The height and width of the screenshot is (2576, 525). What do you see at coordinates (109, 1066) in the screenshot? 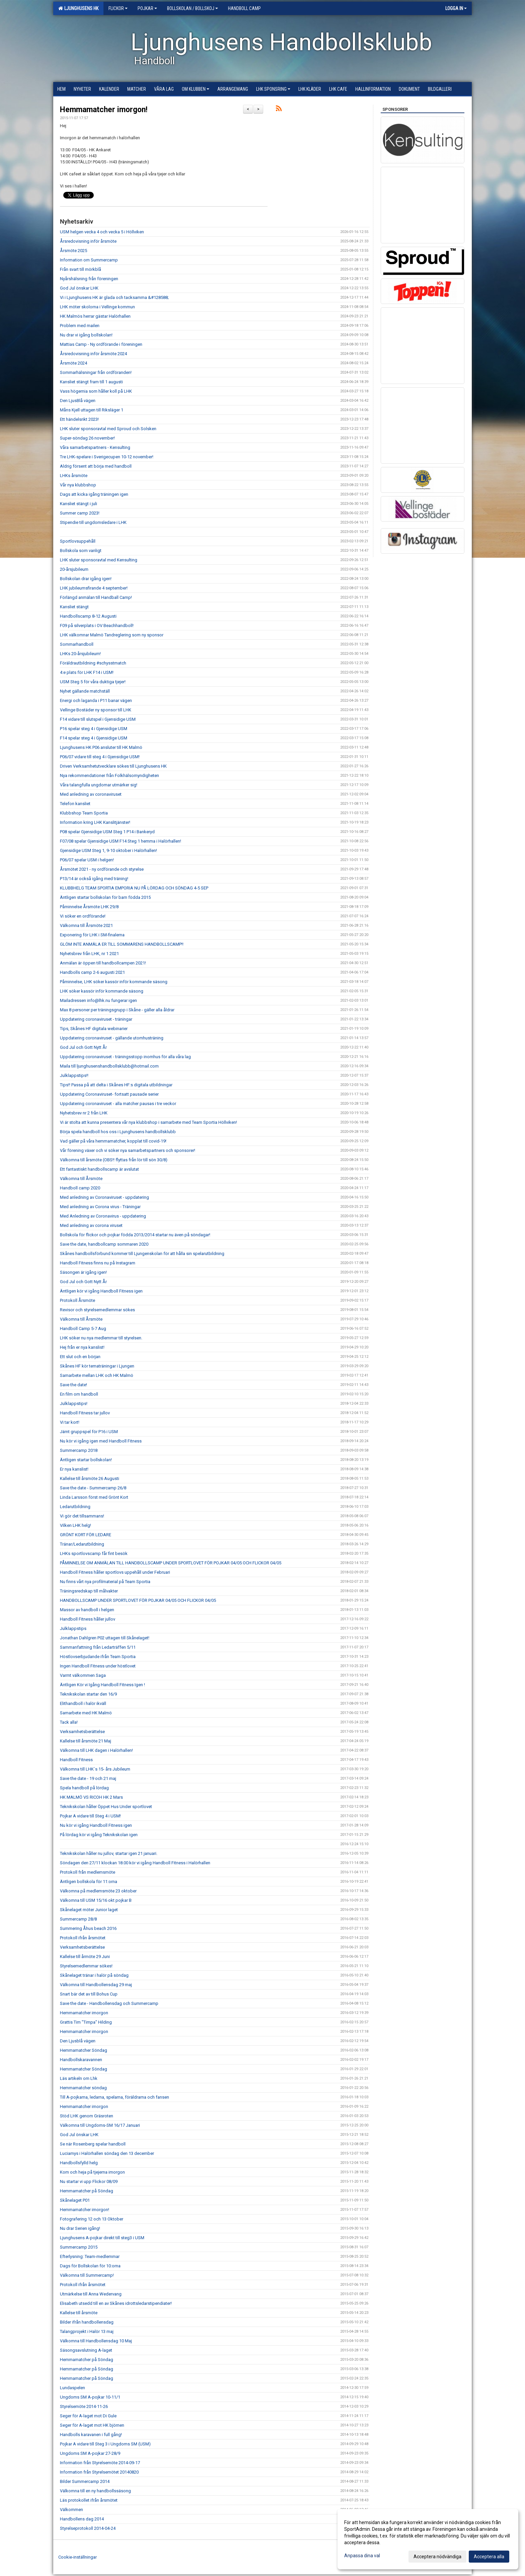
I see `Maila till ljunghusenshandbollsklubb@hotmail.com` at bounding box center [109, 1066].